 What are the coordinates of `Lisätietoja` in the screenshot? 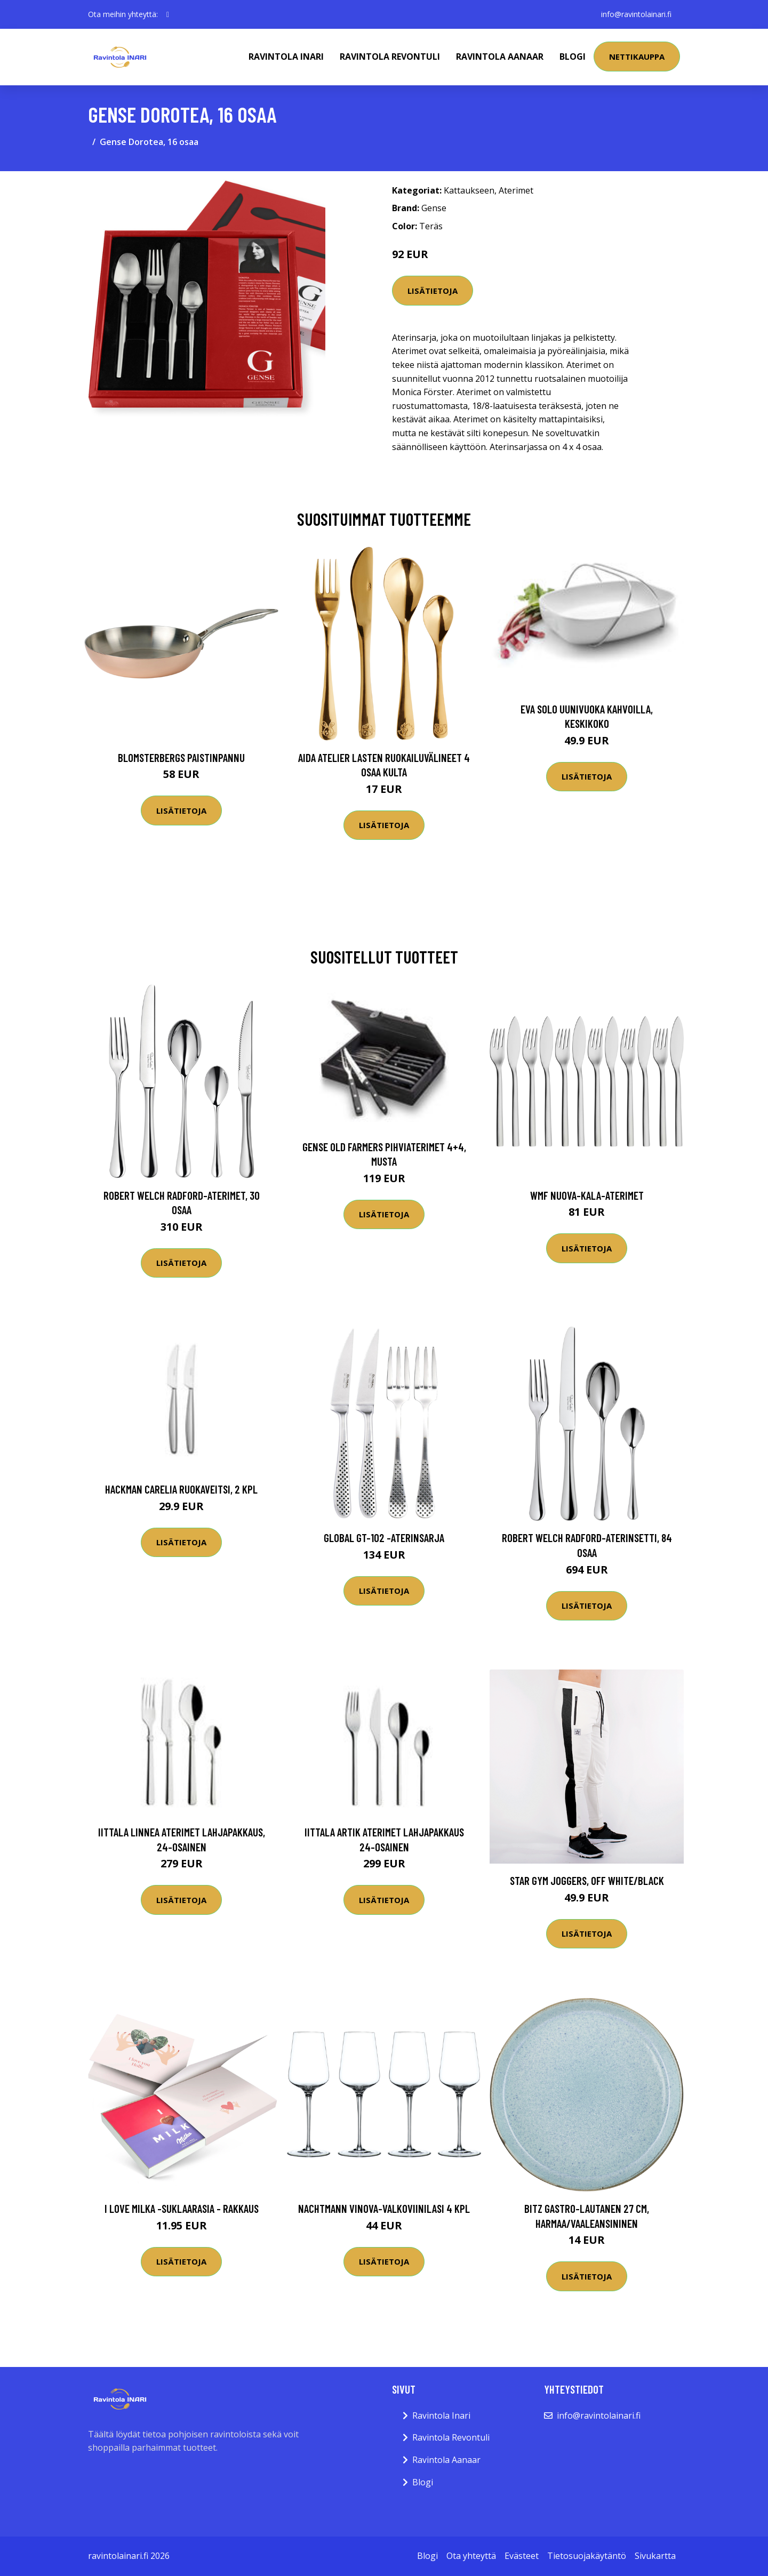 It's located at (432, 290).